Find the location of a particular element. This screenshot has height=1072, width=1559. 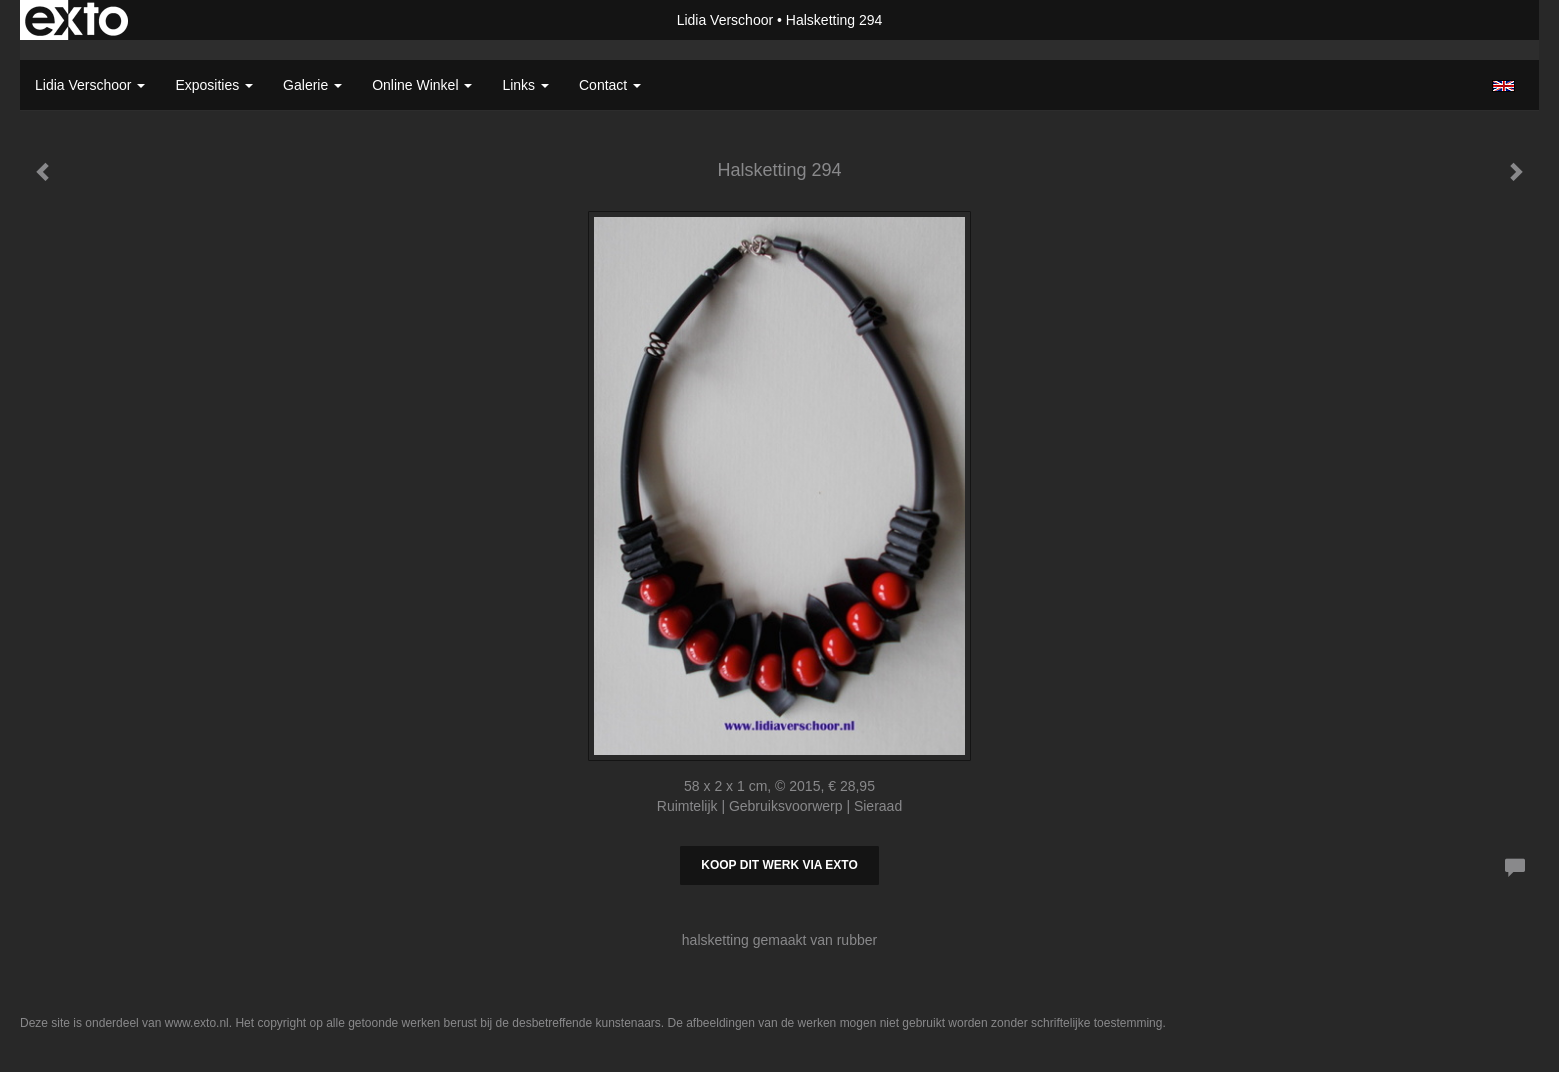

Galerie [button] is located at coordinates (312, 85).